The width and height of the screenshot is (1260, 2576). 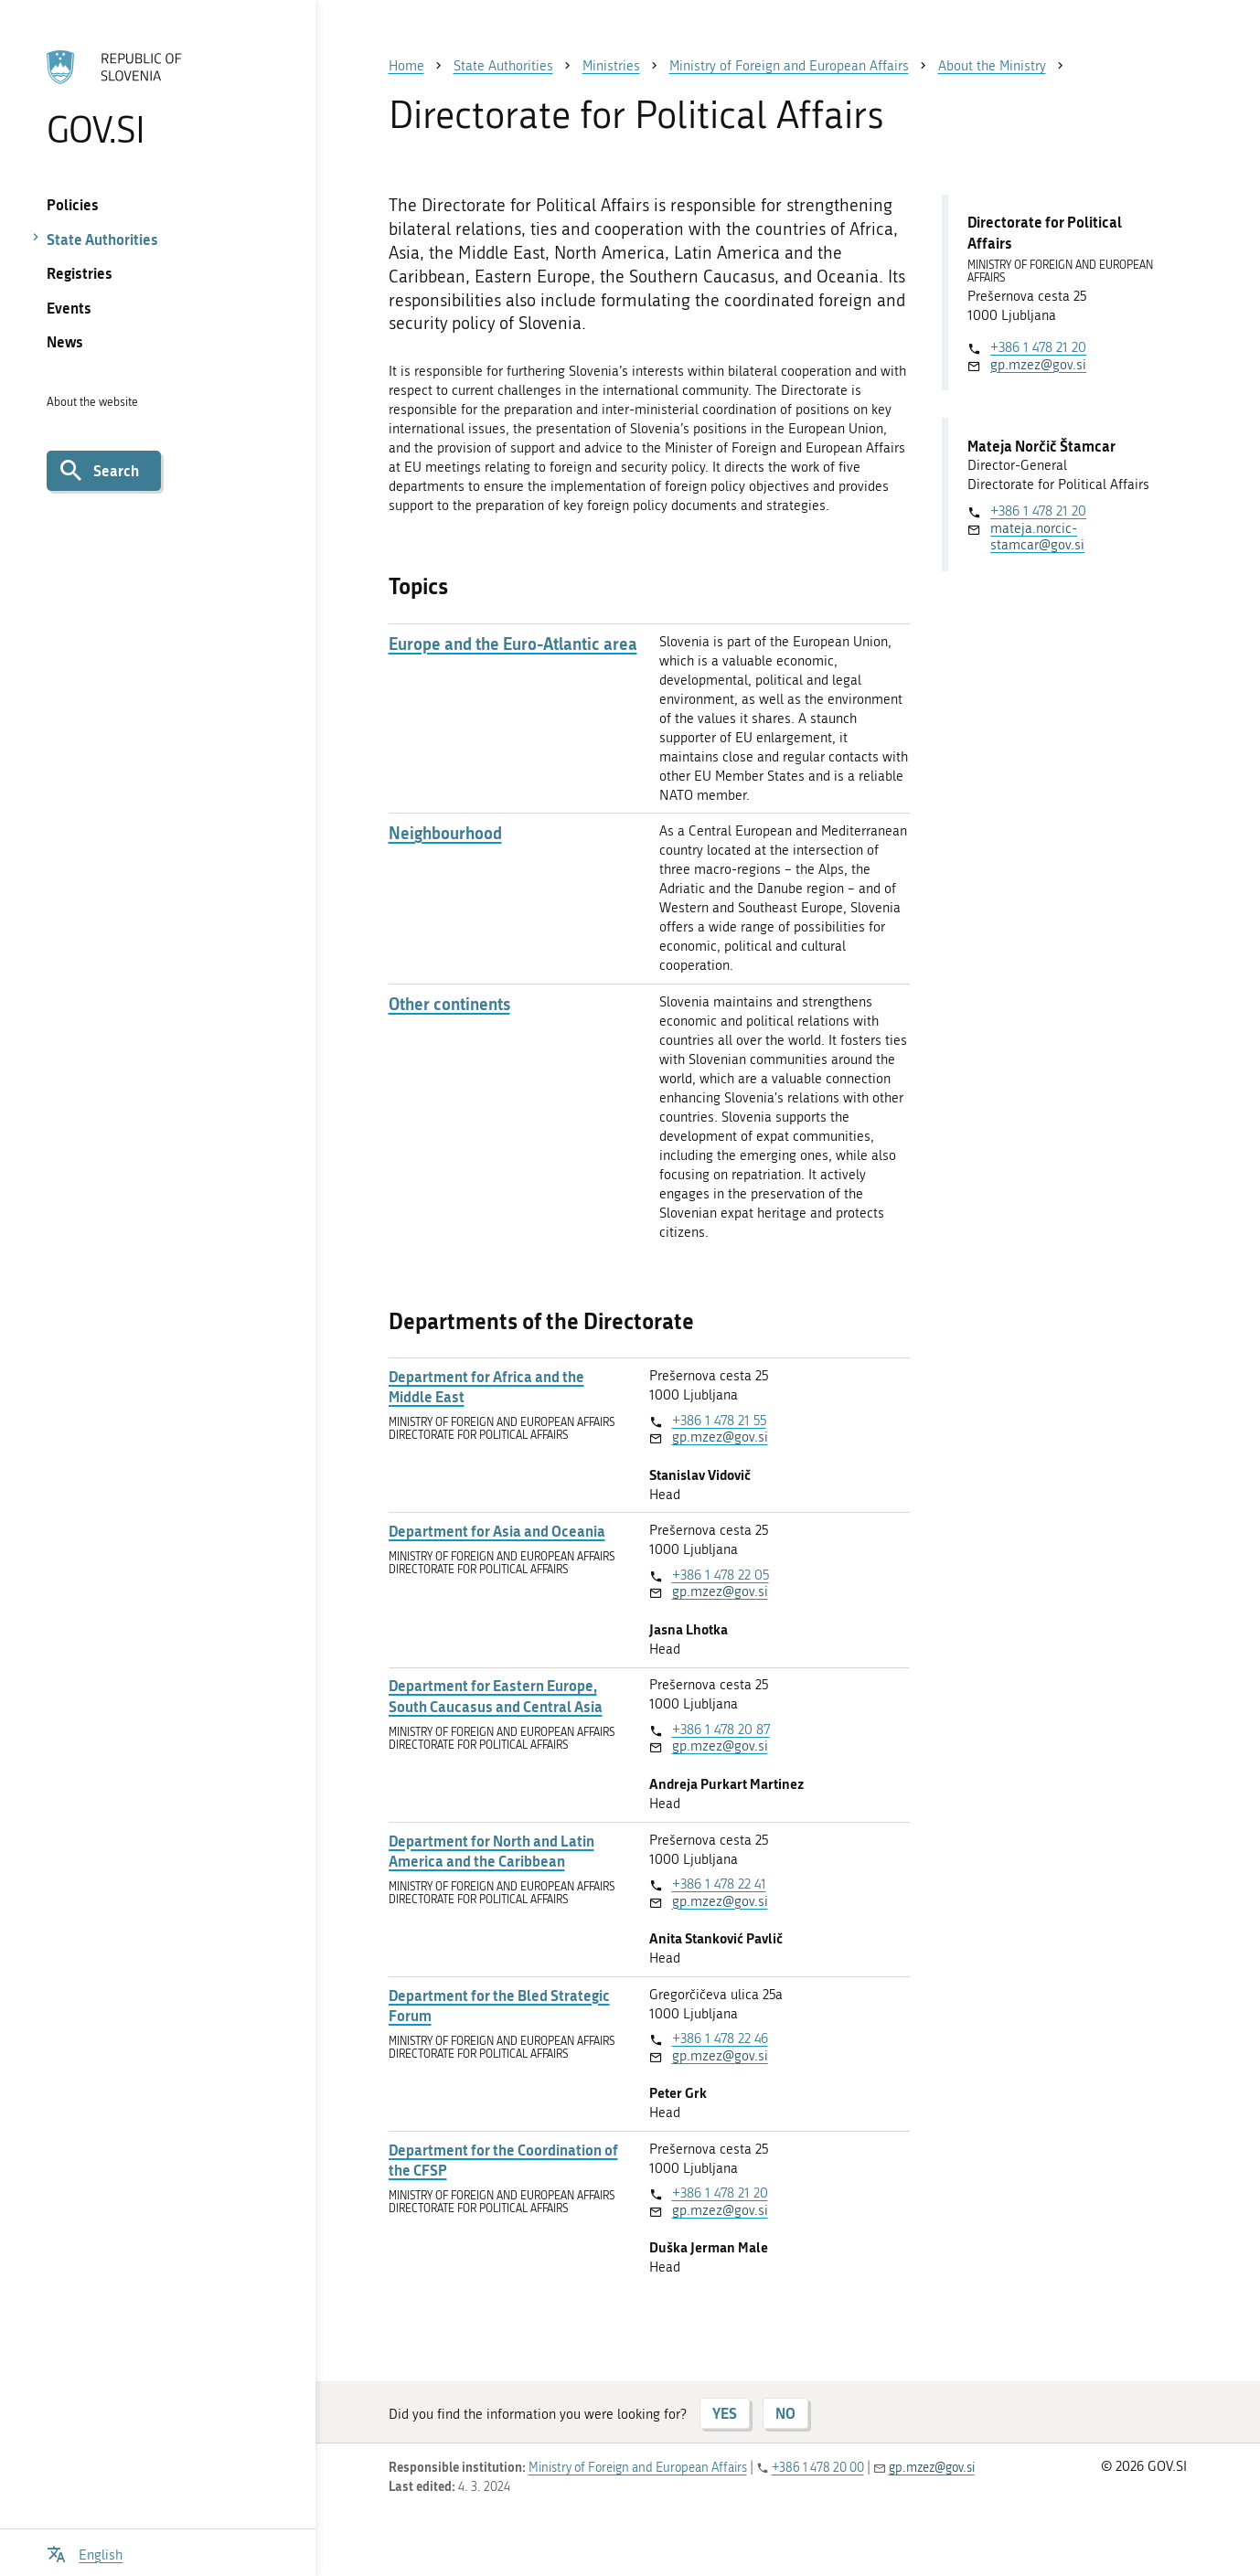 I want to click on [Open language selection menu], so click(x=84, y=2552).